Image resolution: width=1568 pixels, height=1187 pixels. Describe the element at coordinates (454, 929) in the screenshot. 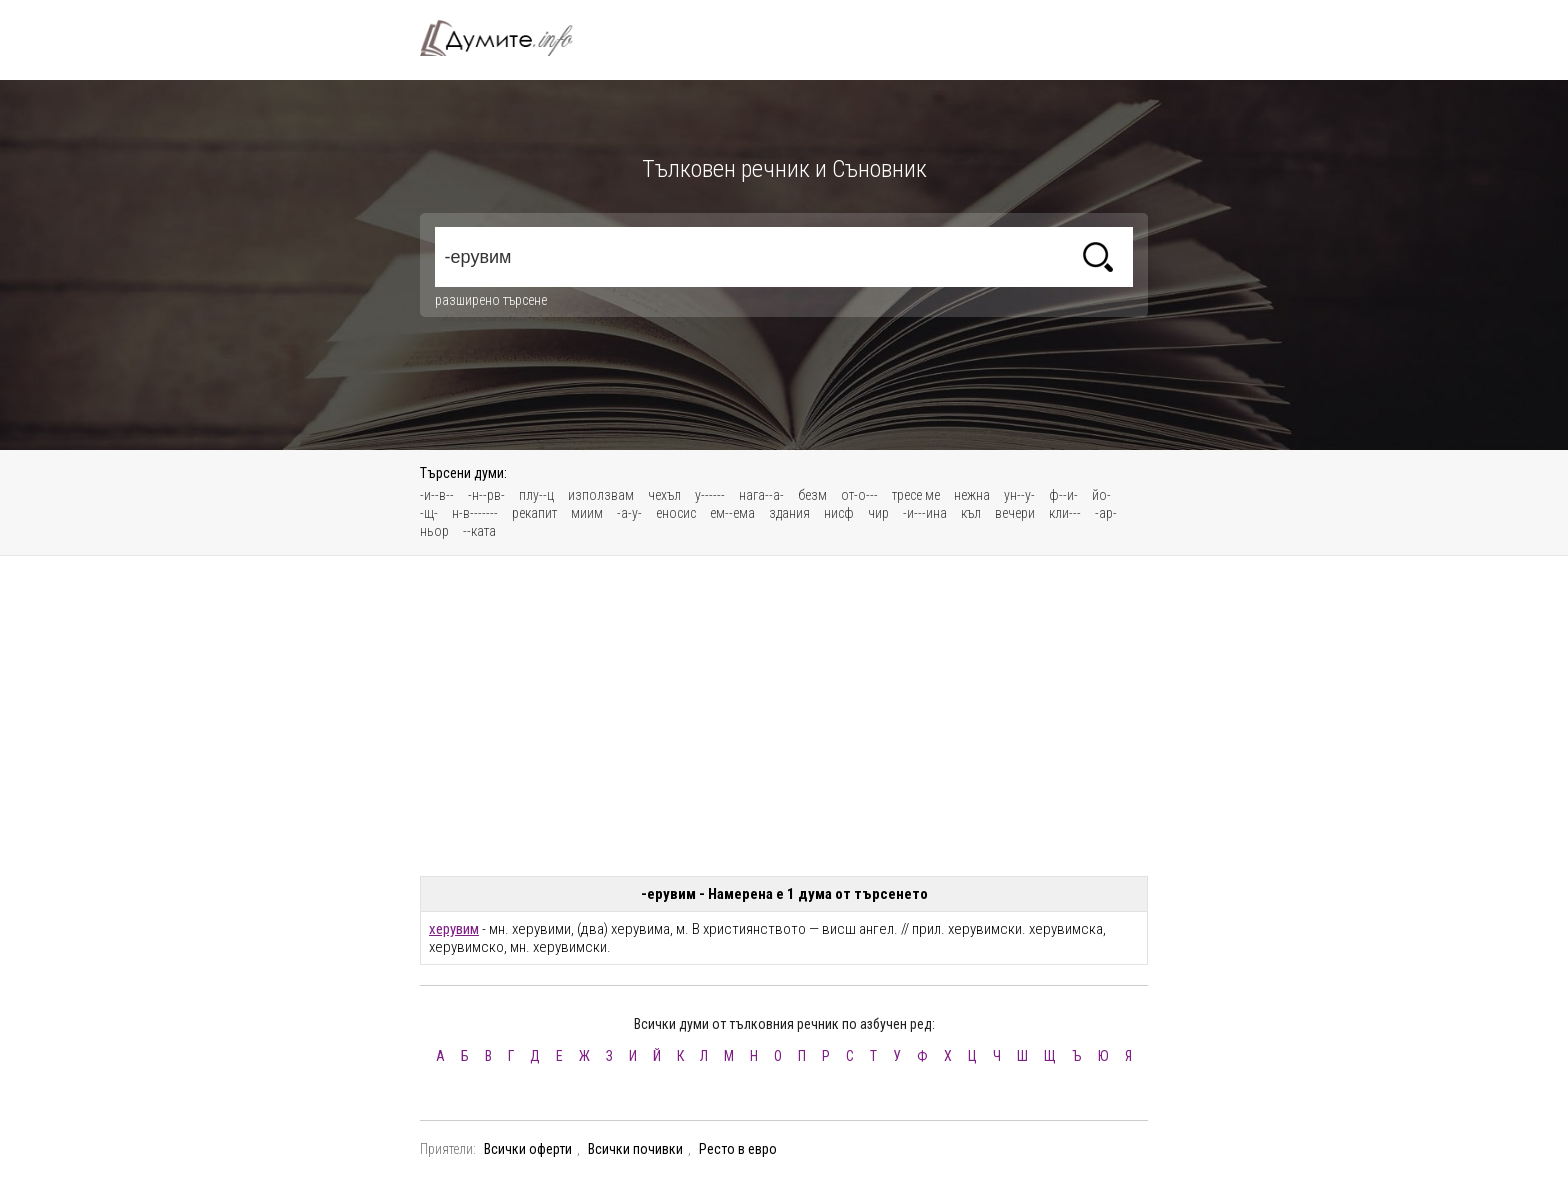

I see `херувим` at that location.